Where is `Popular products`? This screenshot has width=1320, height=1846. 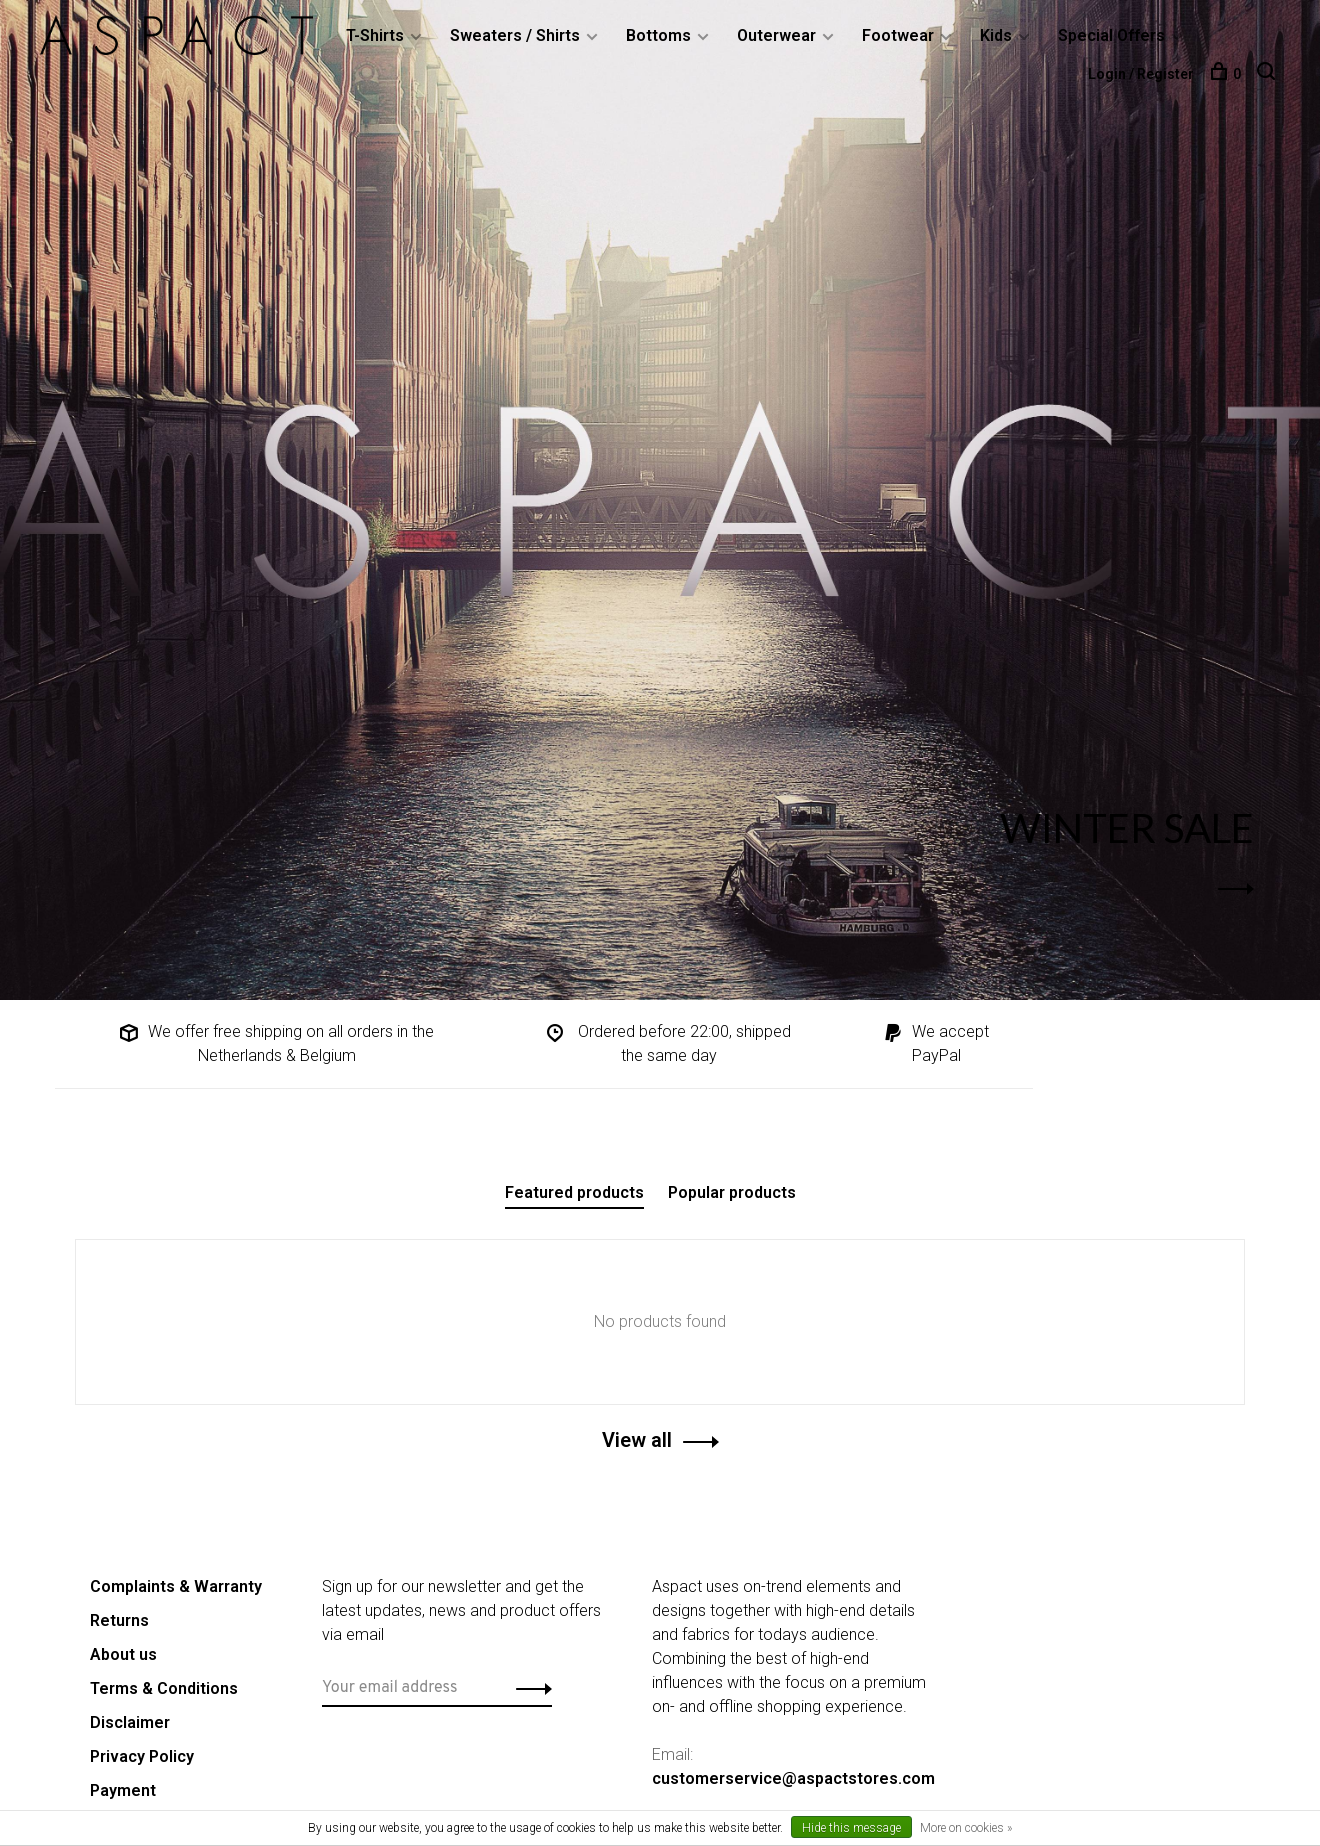
Popular products is located at coordinates (732, 1192).